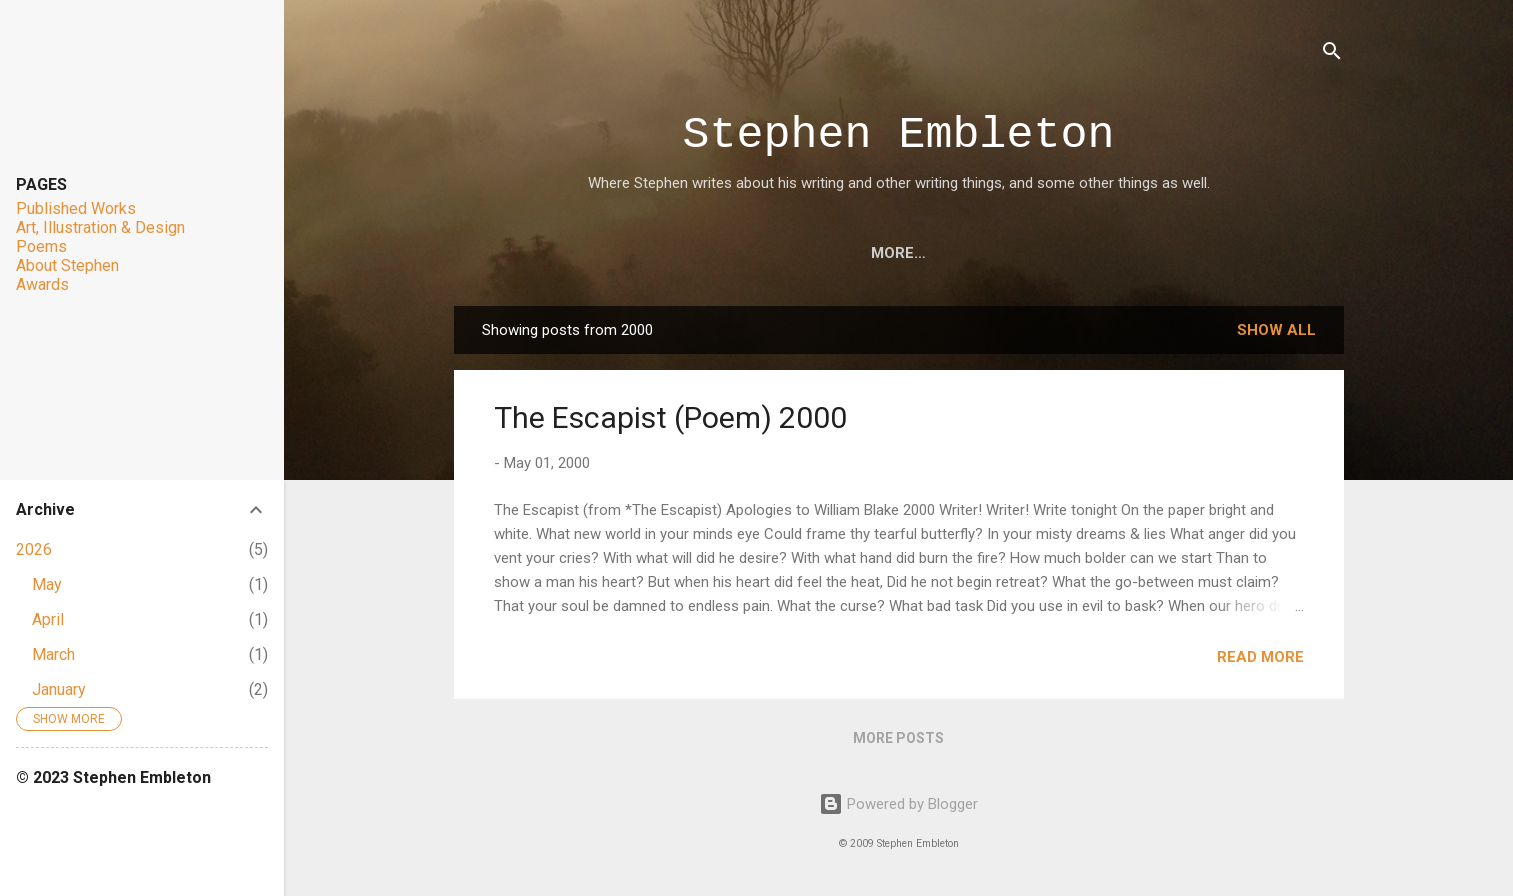  What do you see at coordinates (59, 689) in the screenshot?
I see `January` at bounding box center [59, 689].